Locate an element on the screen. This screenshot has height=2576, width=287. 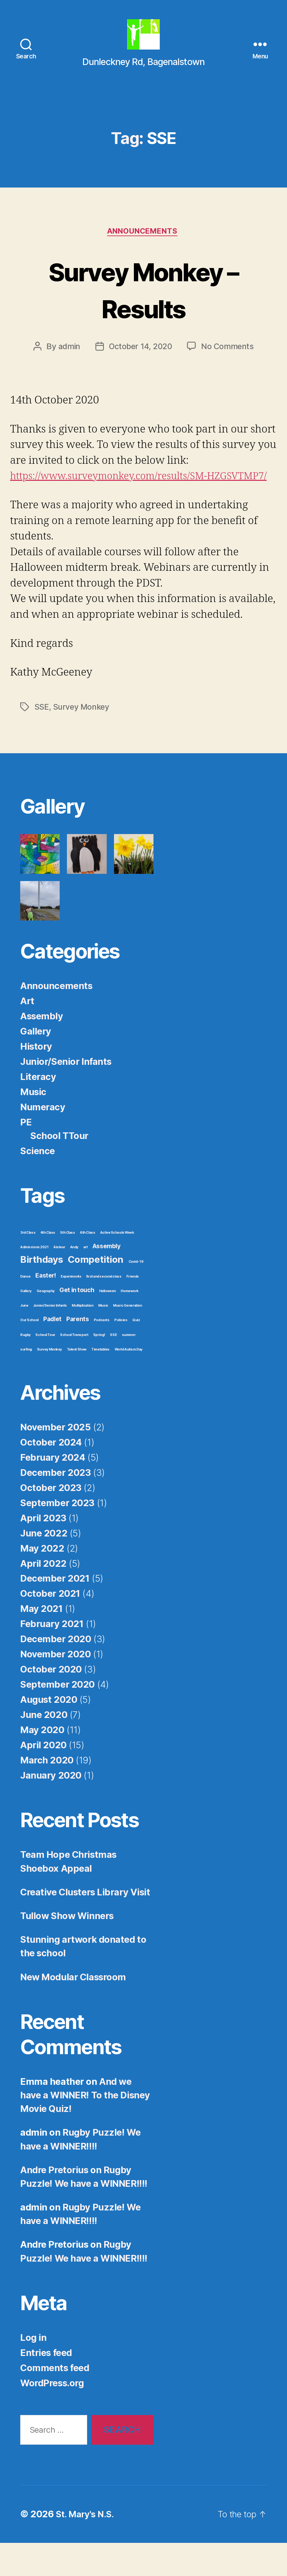
September 2020 is located at coordinates (57, 1717).